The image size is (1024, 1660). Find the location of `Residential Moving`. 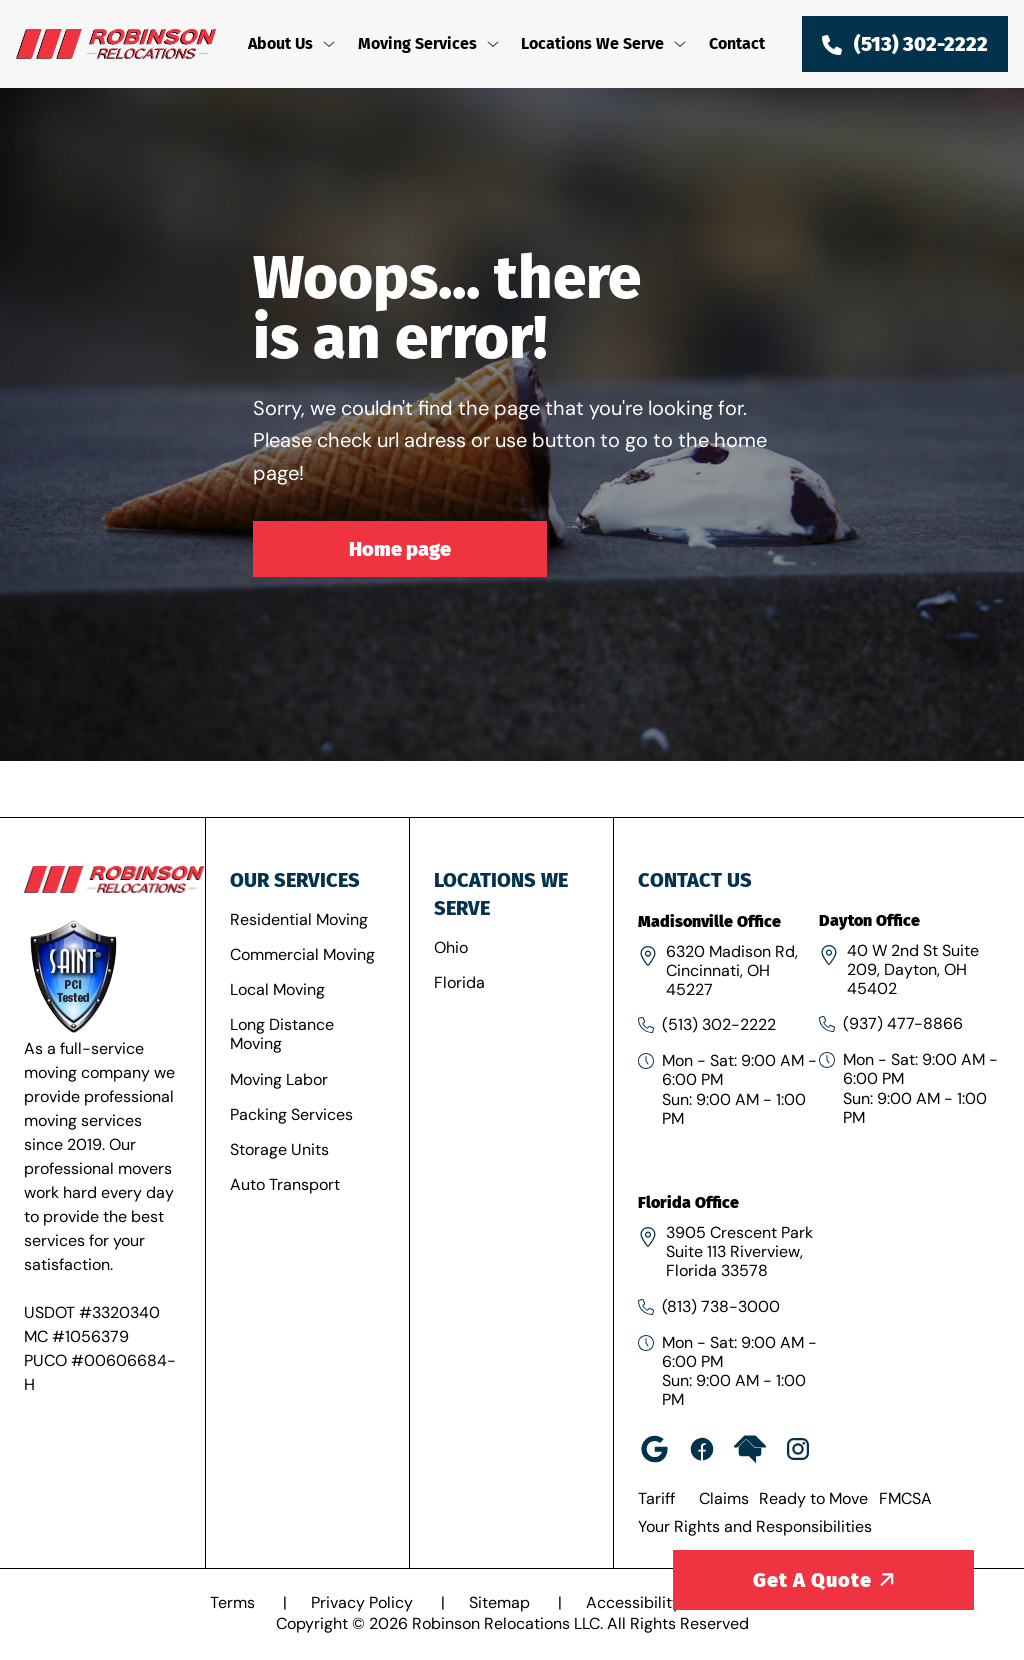

Residential Moving is located at coordinates (299, 919).